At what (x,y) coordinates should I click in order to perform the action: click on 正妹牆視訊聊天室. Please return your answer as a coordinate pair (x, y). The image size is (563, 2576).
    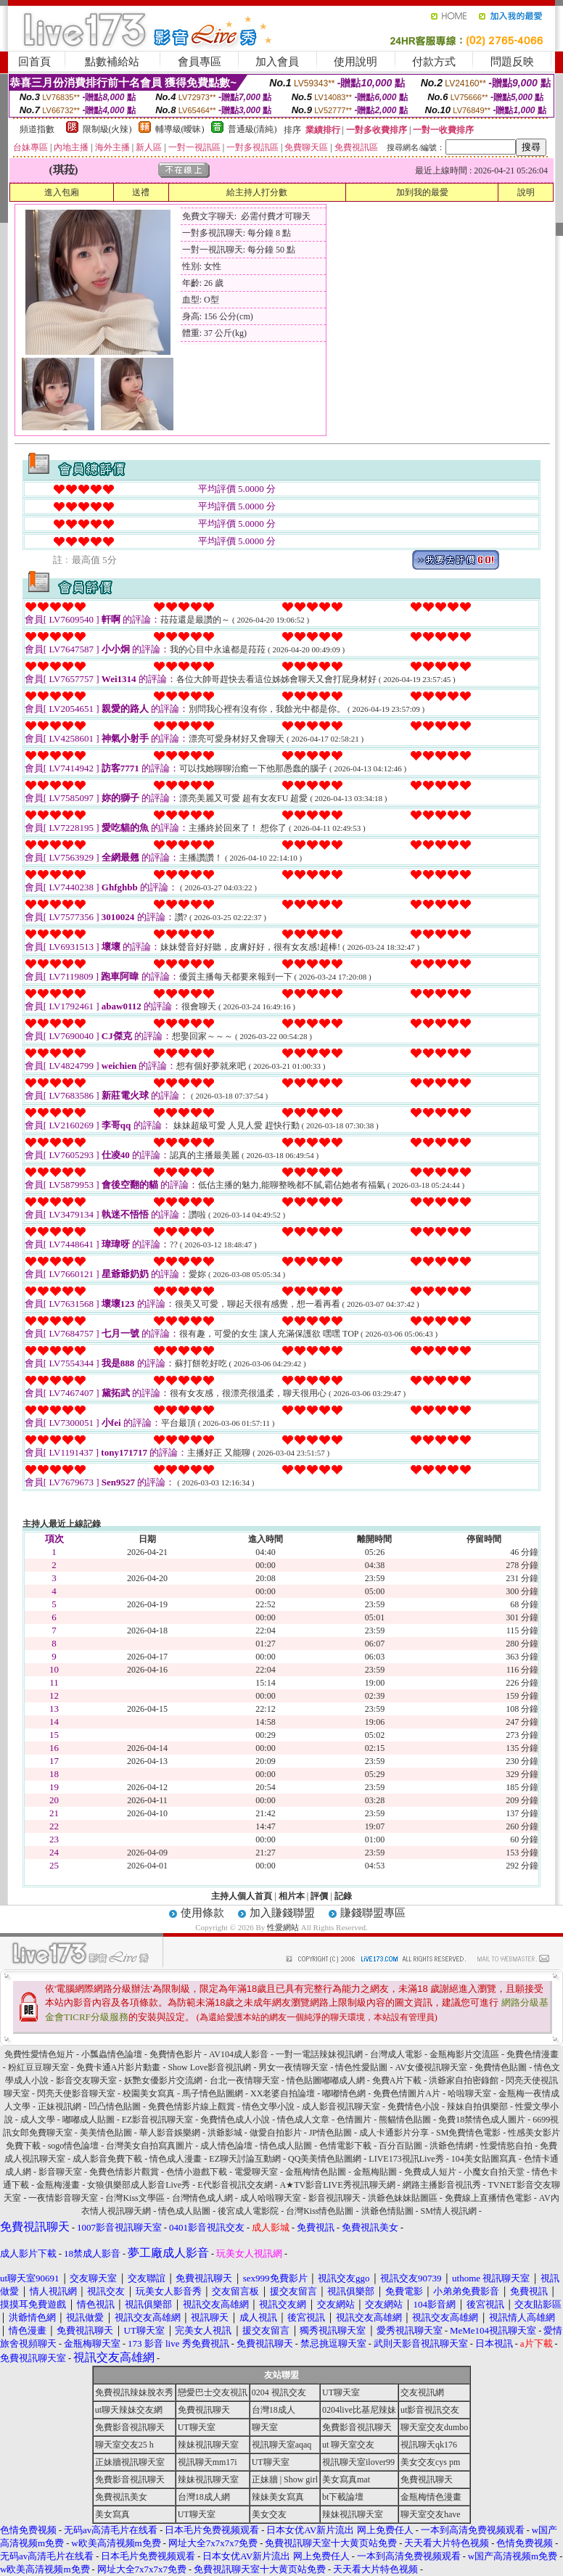
    Looking at the image, I should click on (130, 2462).